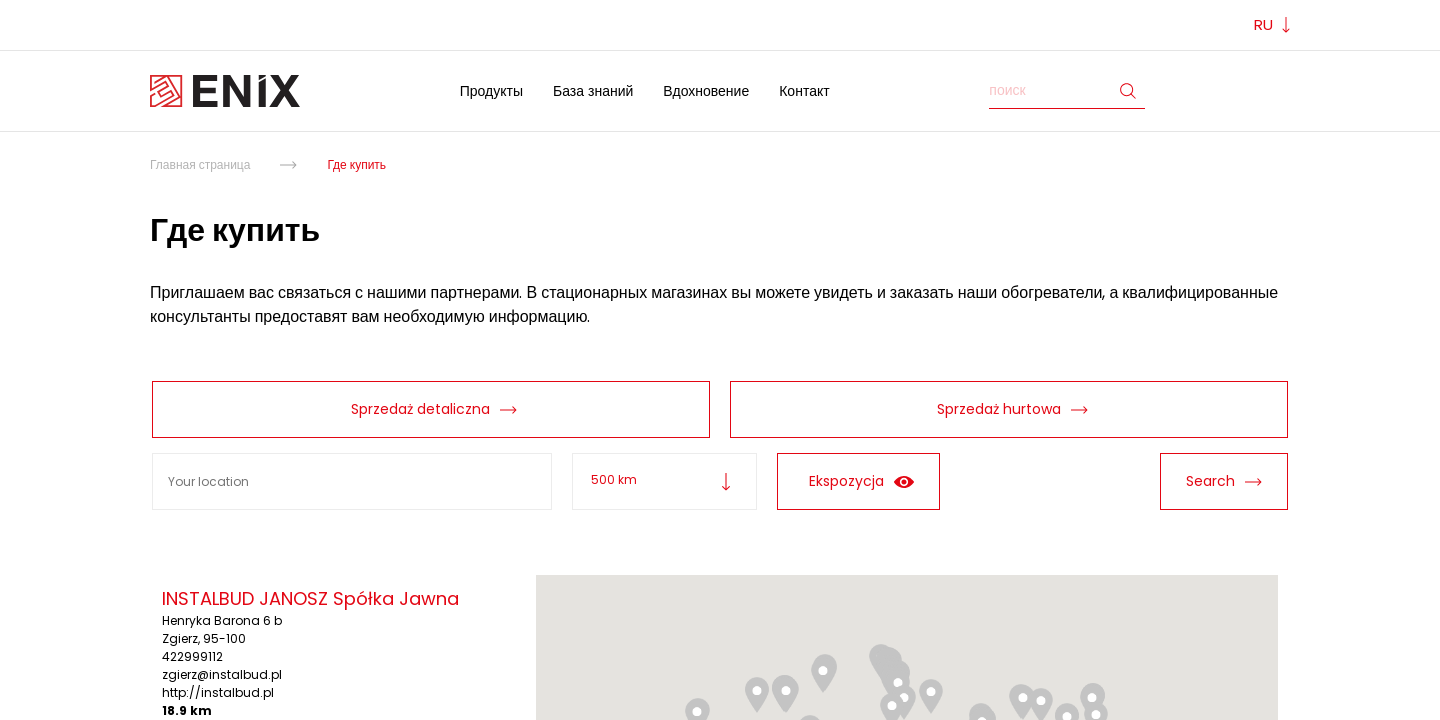  Describe the element at coordinates (996, 409) in the screenshot. I see `Sprzedaż hurtowa` at that location.